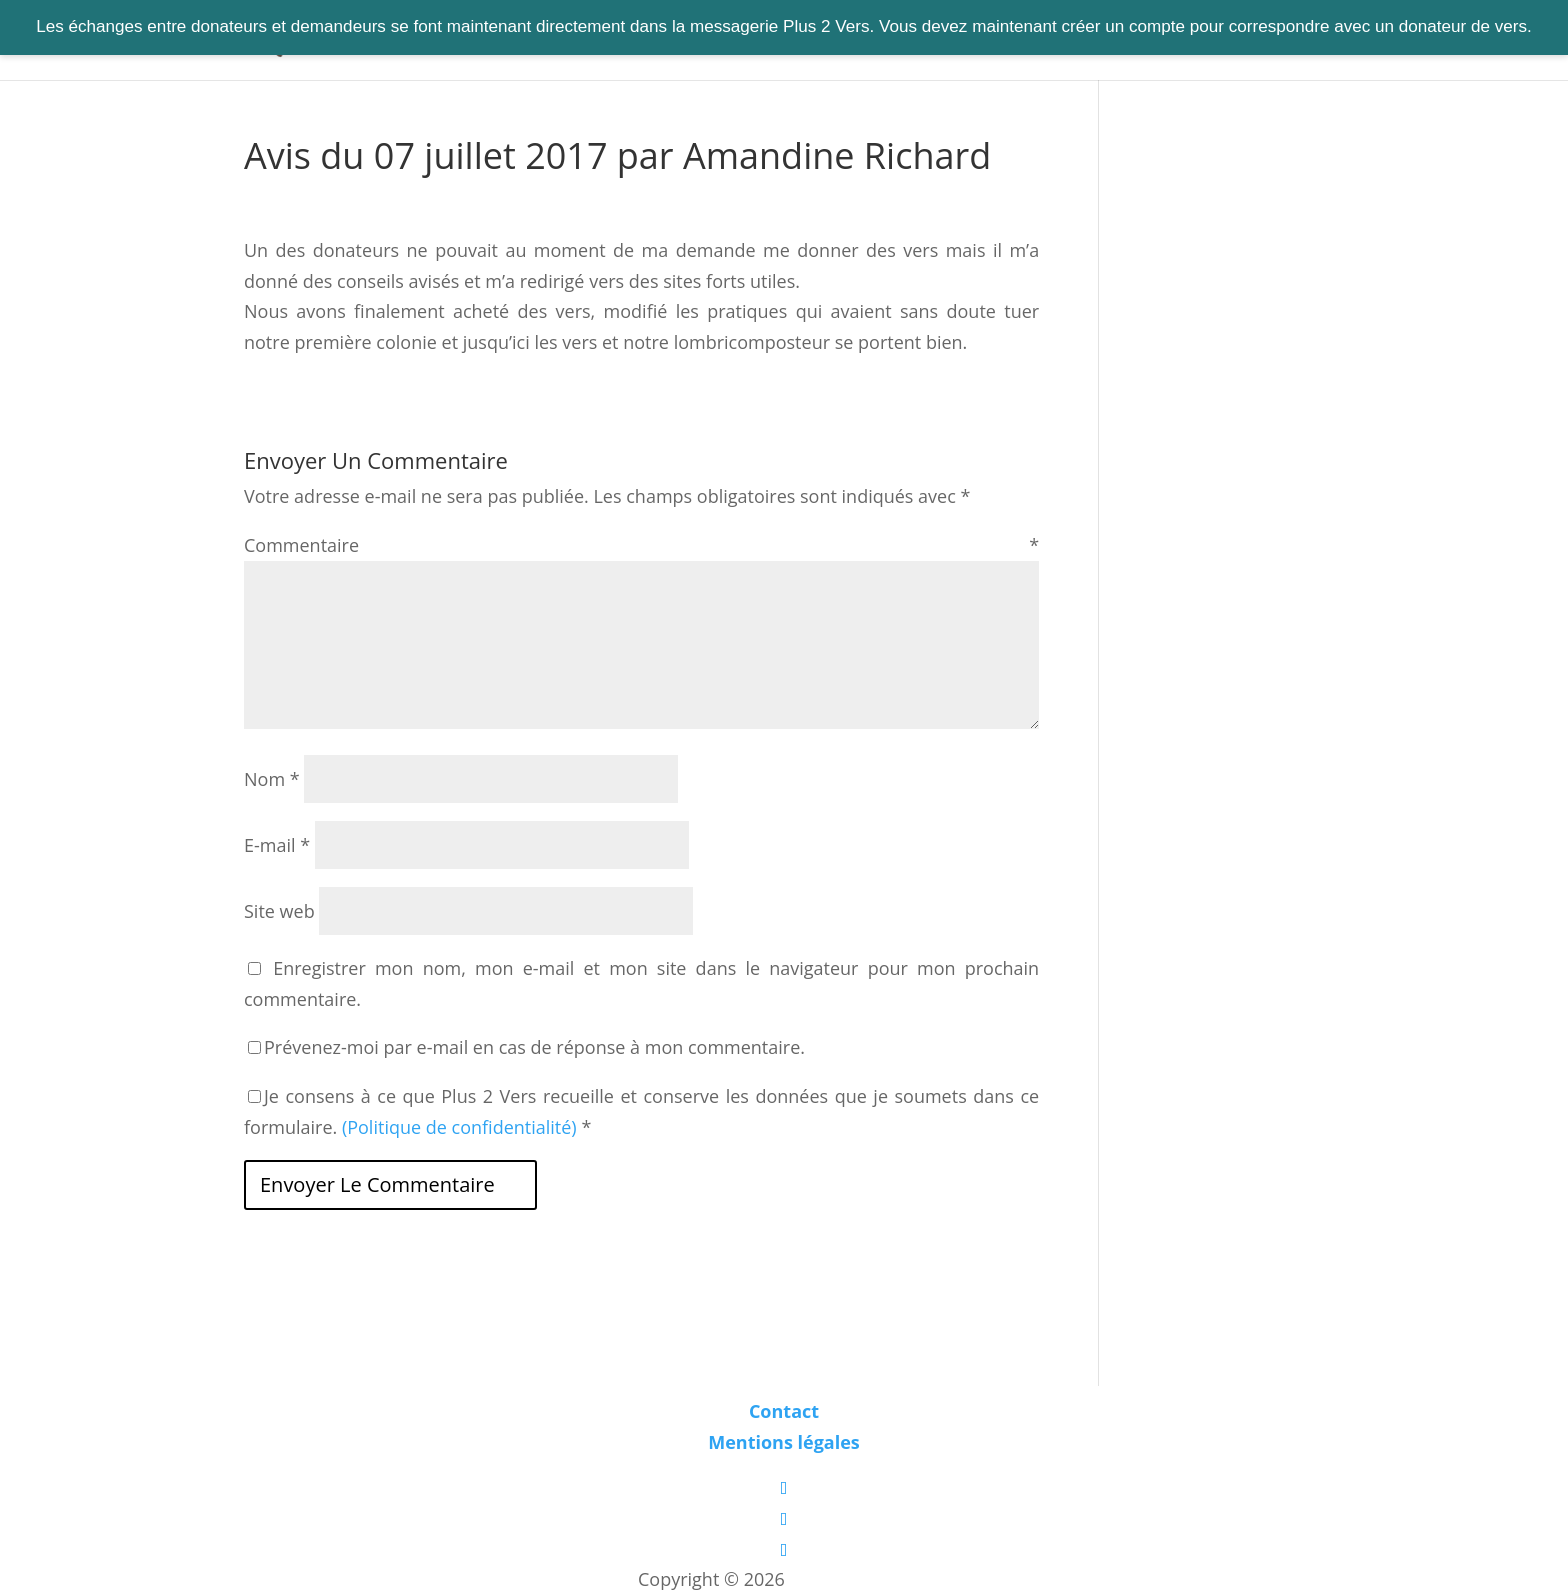 The width and height of the screenshot is (1568, 1595). Describe the element at coordinates (621, 41) in the screenshot. I see `Trouver des vers` at that location.